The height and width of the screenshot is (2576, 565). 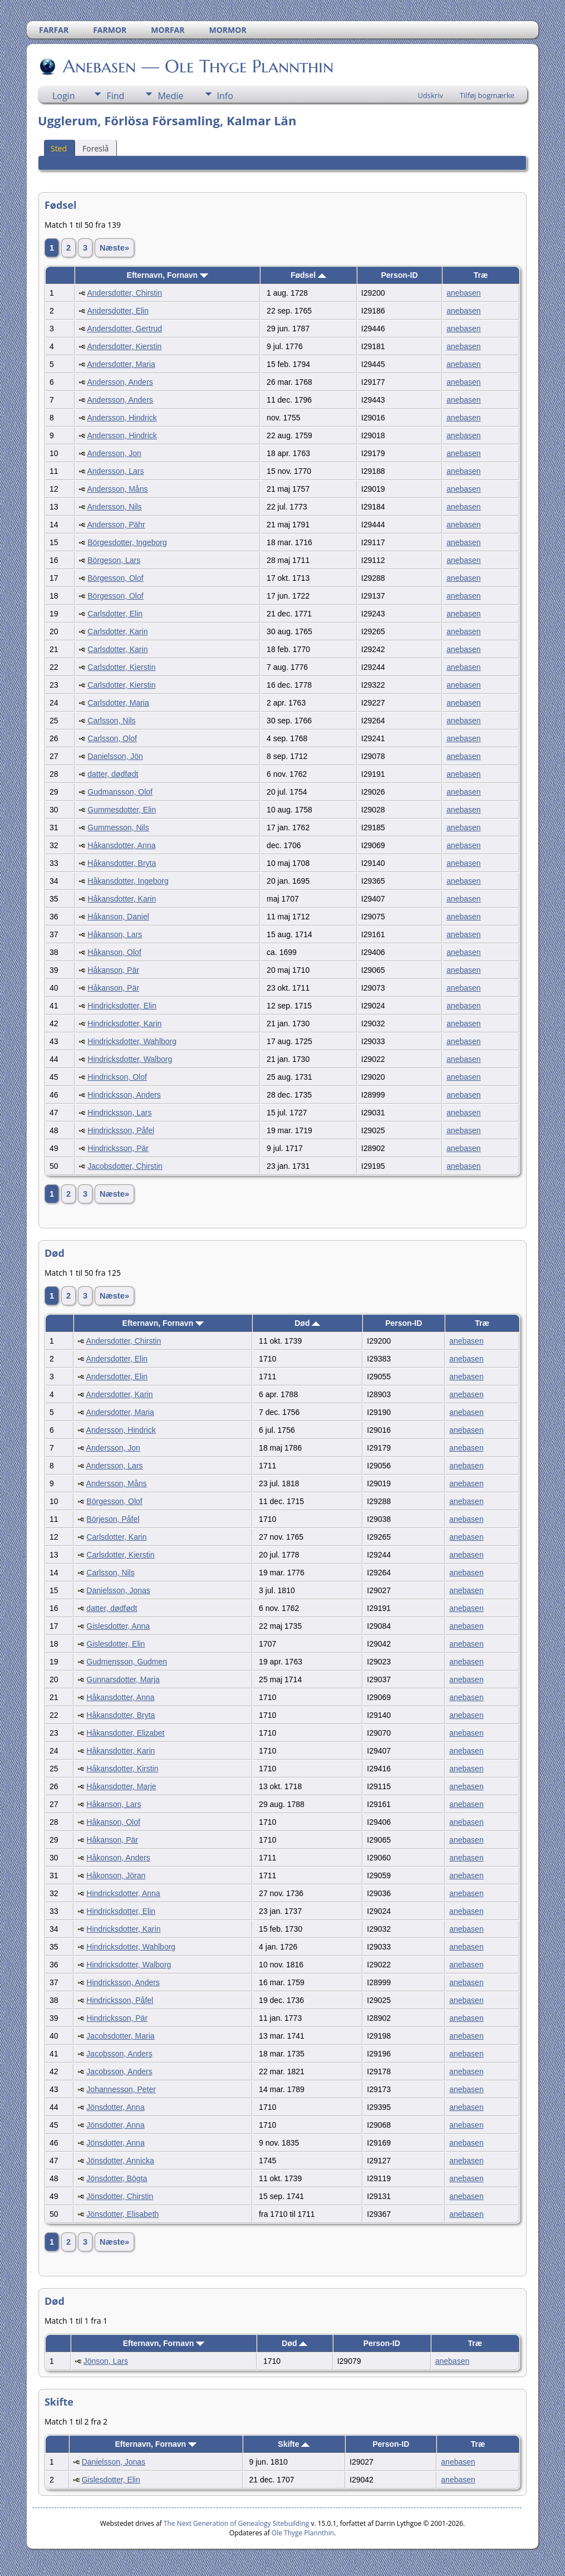 I want to click on Foreslå, so click(x=95, y=148).